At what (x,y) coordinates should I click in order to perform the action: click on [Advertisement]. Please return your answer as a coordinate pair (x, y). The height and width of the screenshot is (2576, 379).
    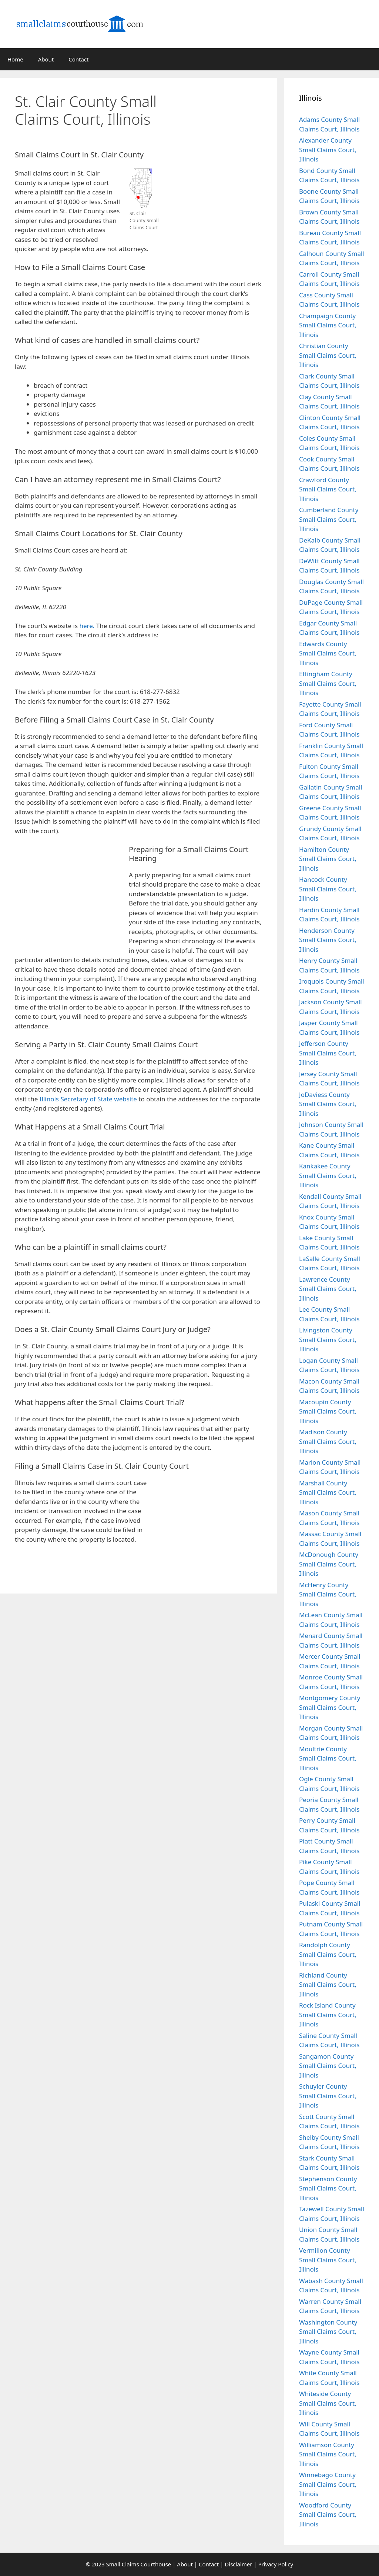
    Looking at the image, I should click on (221, 127).